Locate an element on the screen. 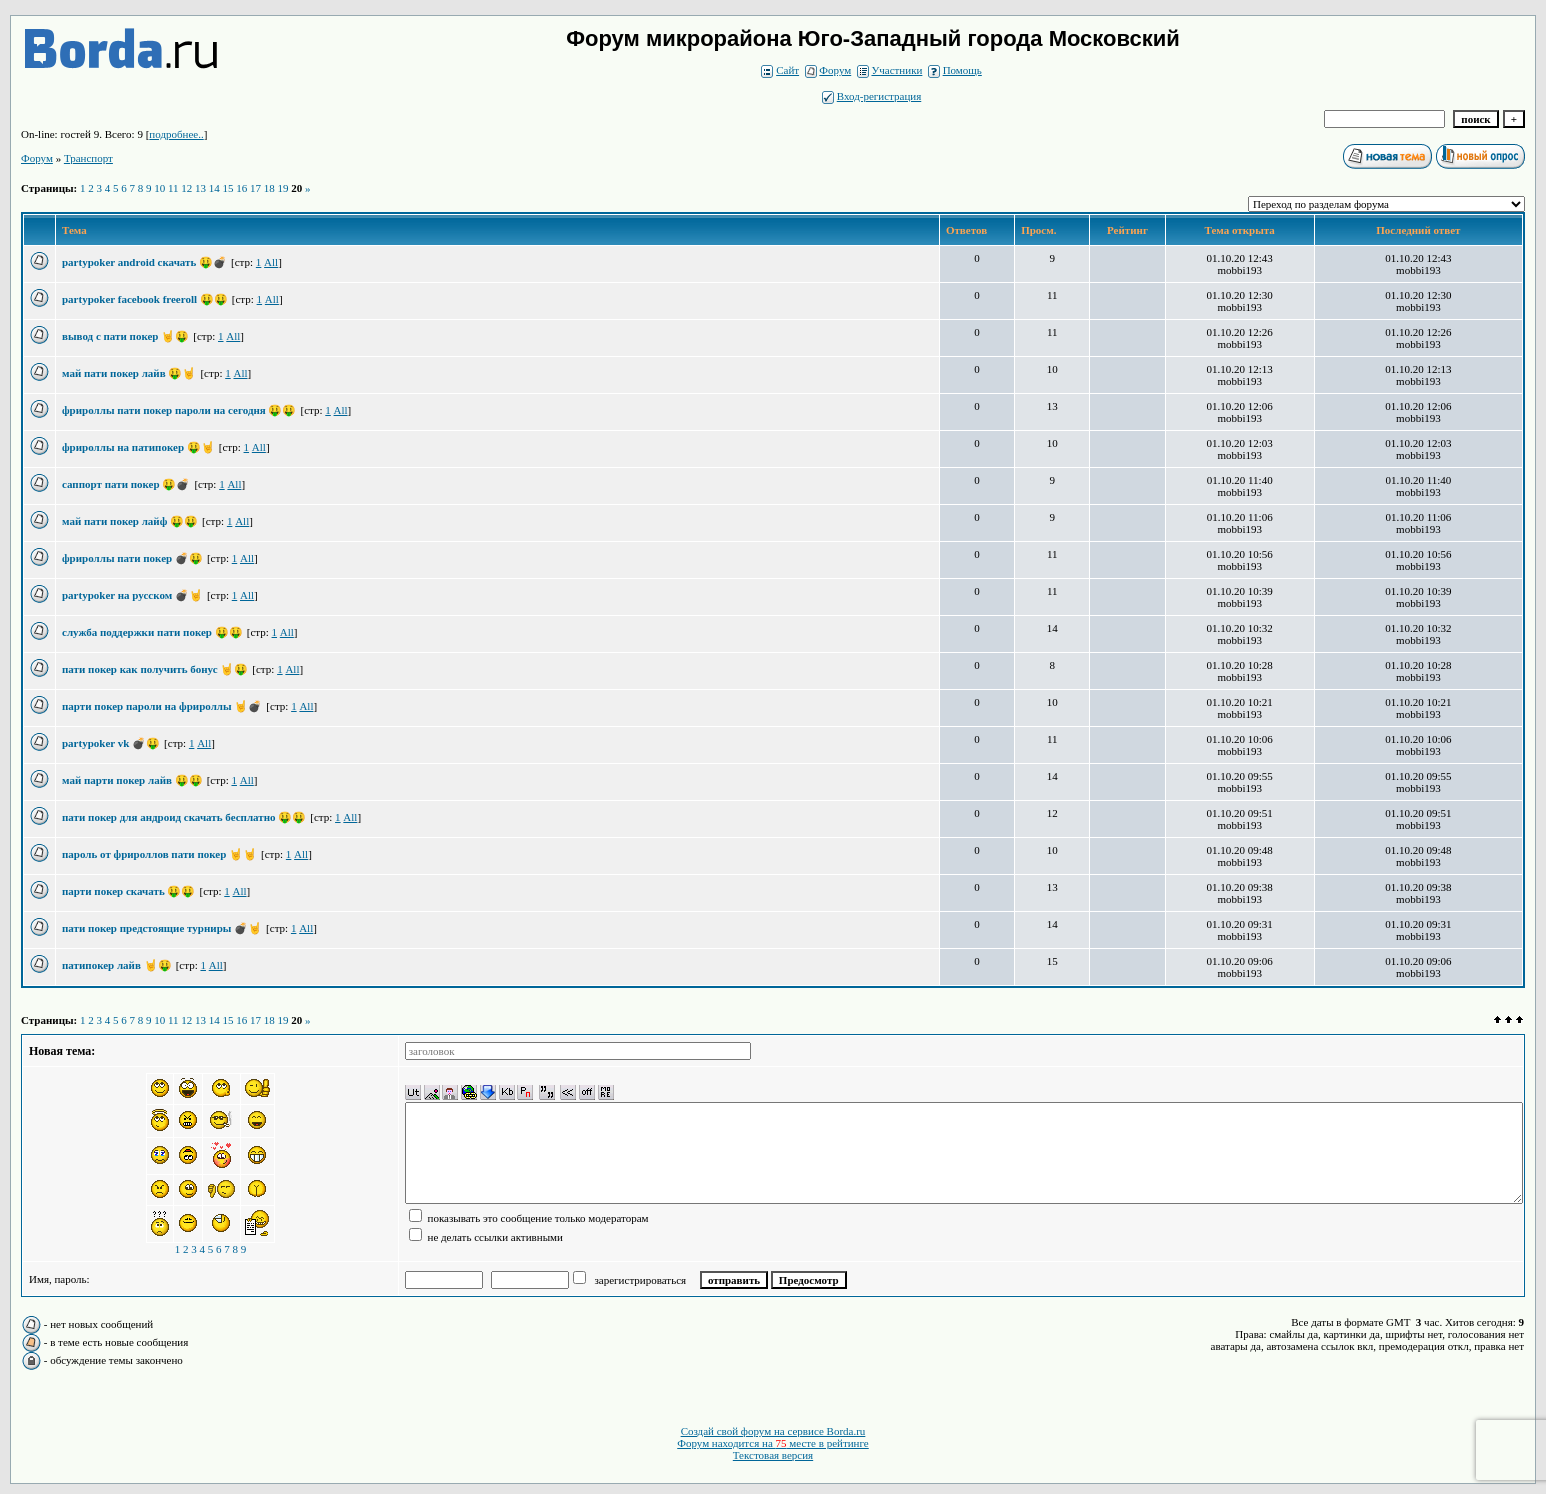 This screenshot has height=1494, width=1546. парти покер пароли на фрироллы 🤘💣 is located at coordinates (162, 706).